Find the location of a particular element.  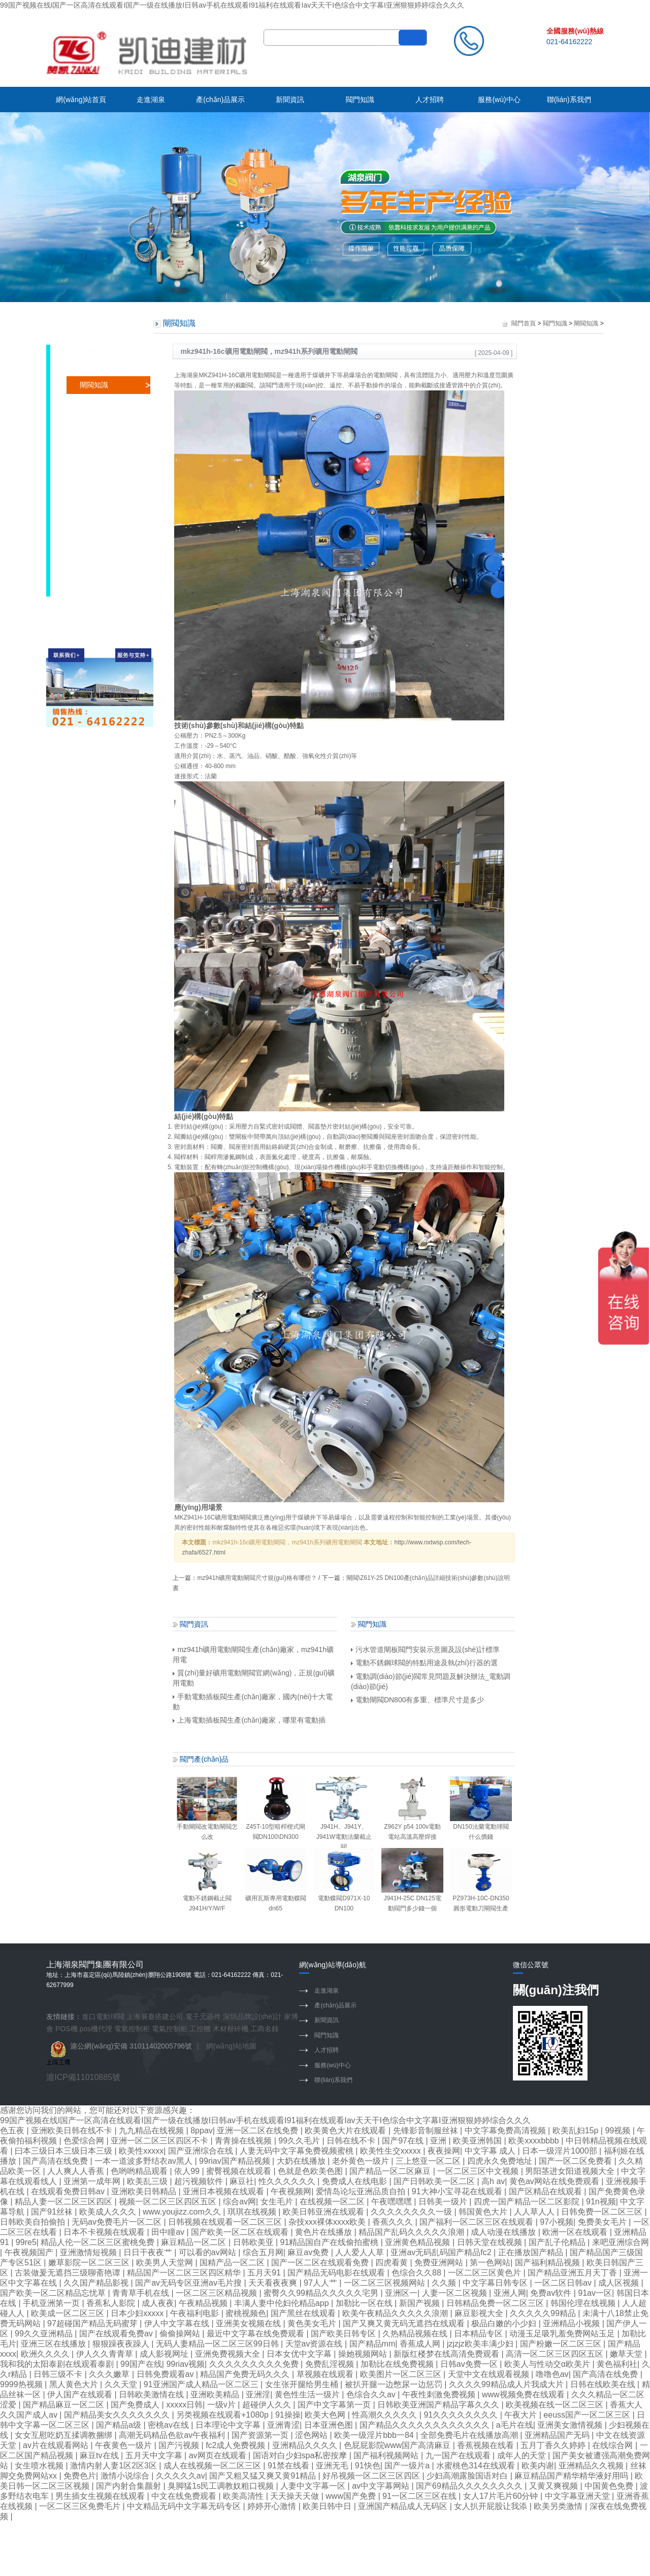

亚洲免费视频大全 is located at coordinates (228, 2354).